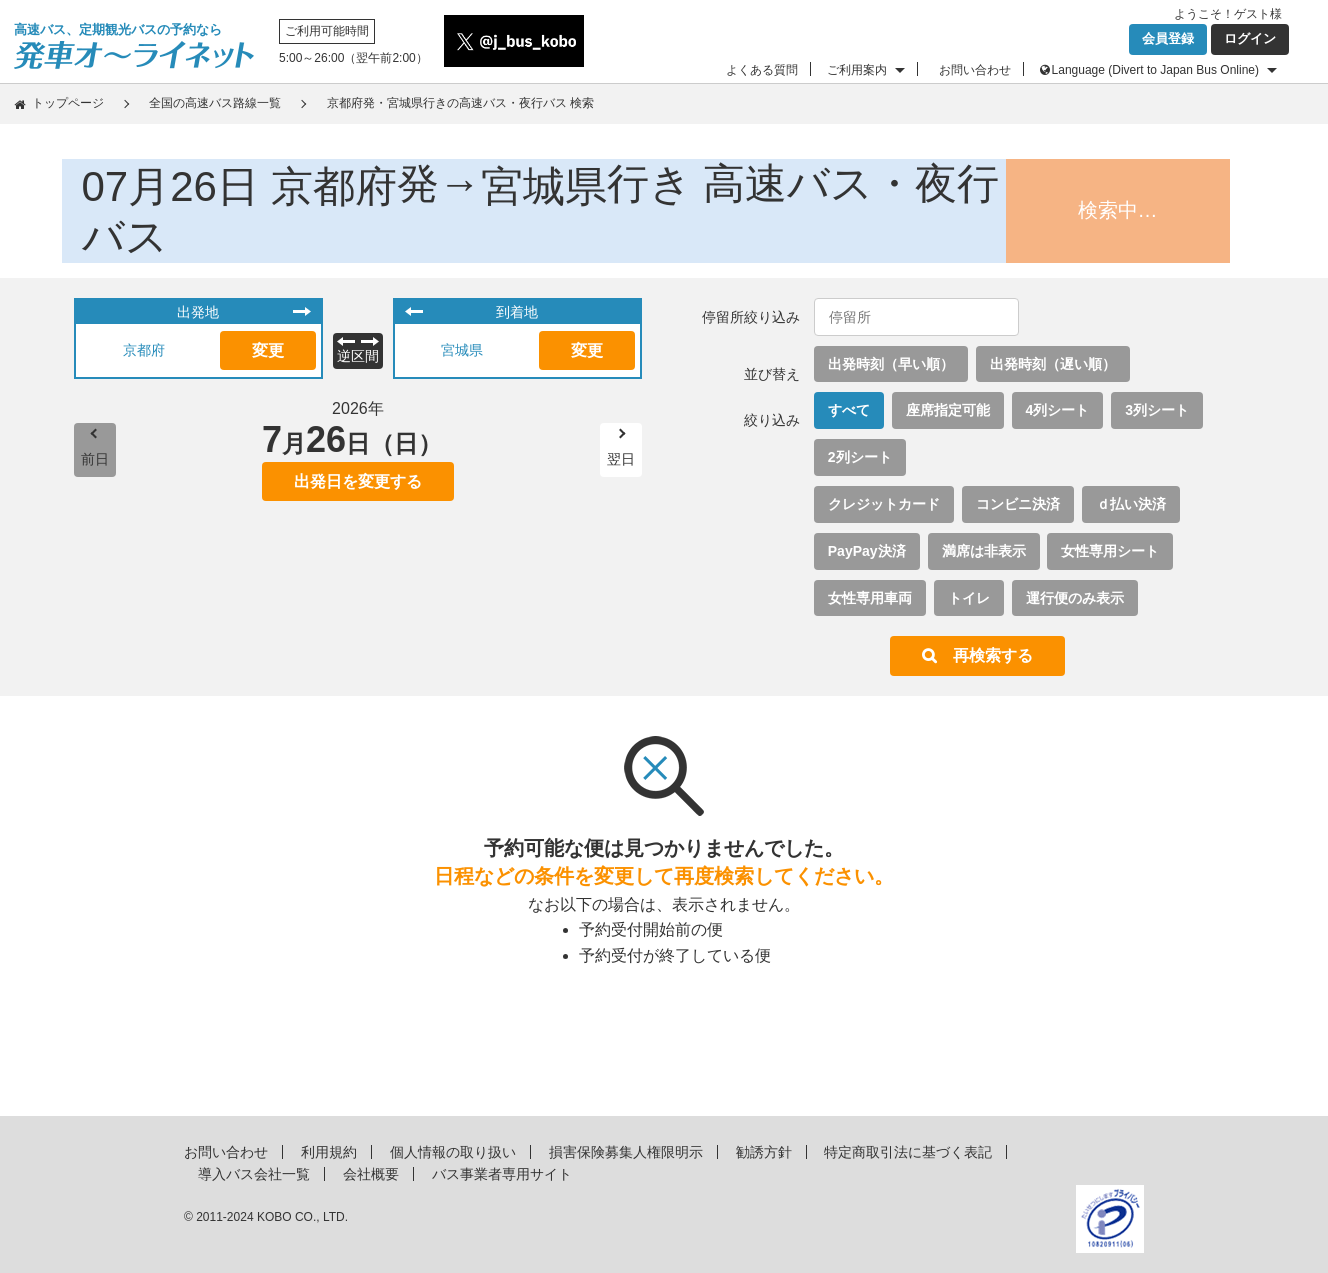  What do you see at coordinates (993, 655) in the screenshot?
I see `再検索する` at bounding box center [993, 655].